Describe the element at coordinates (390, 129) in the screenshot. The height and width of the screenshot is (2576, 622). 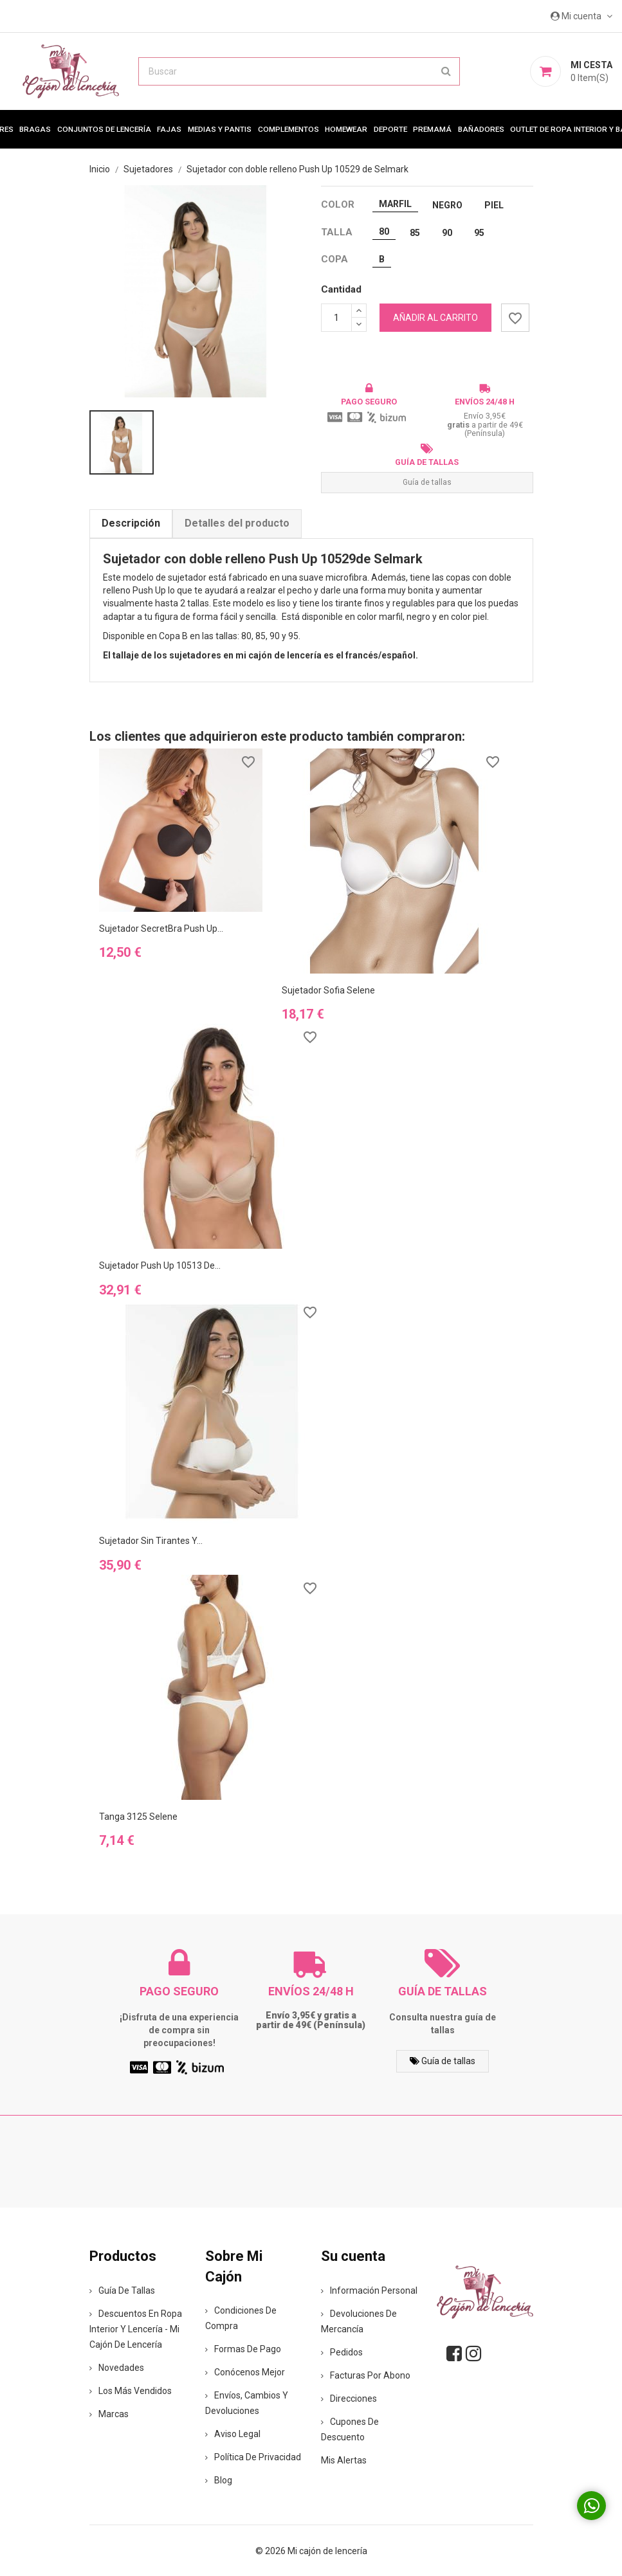
I see `Deporte` at that location.